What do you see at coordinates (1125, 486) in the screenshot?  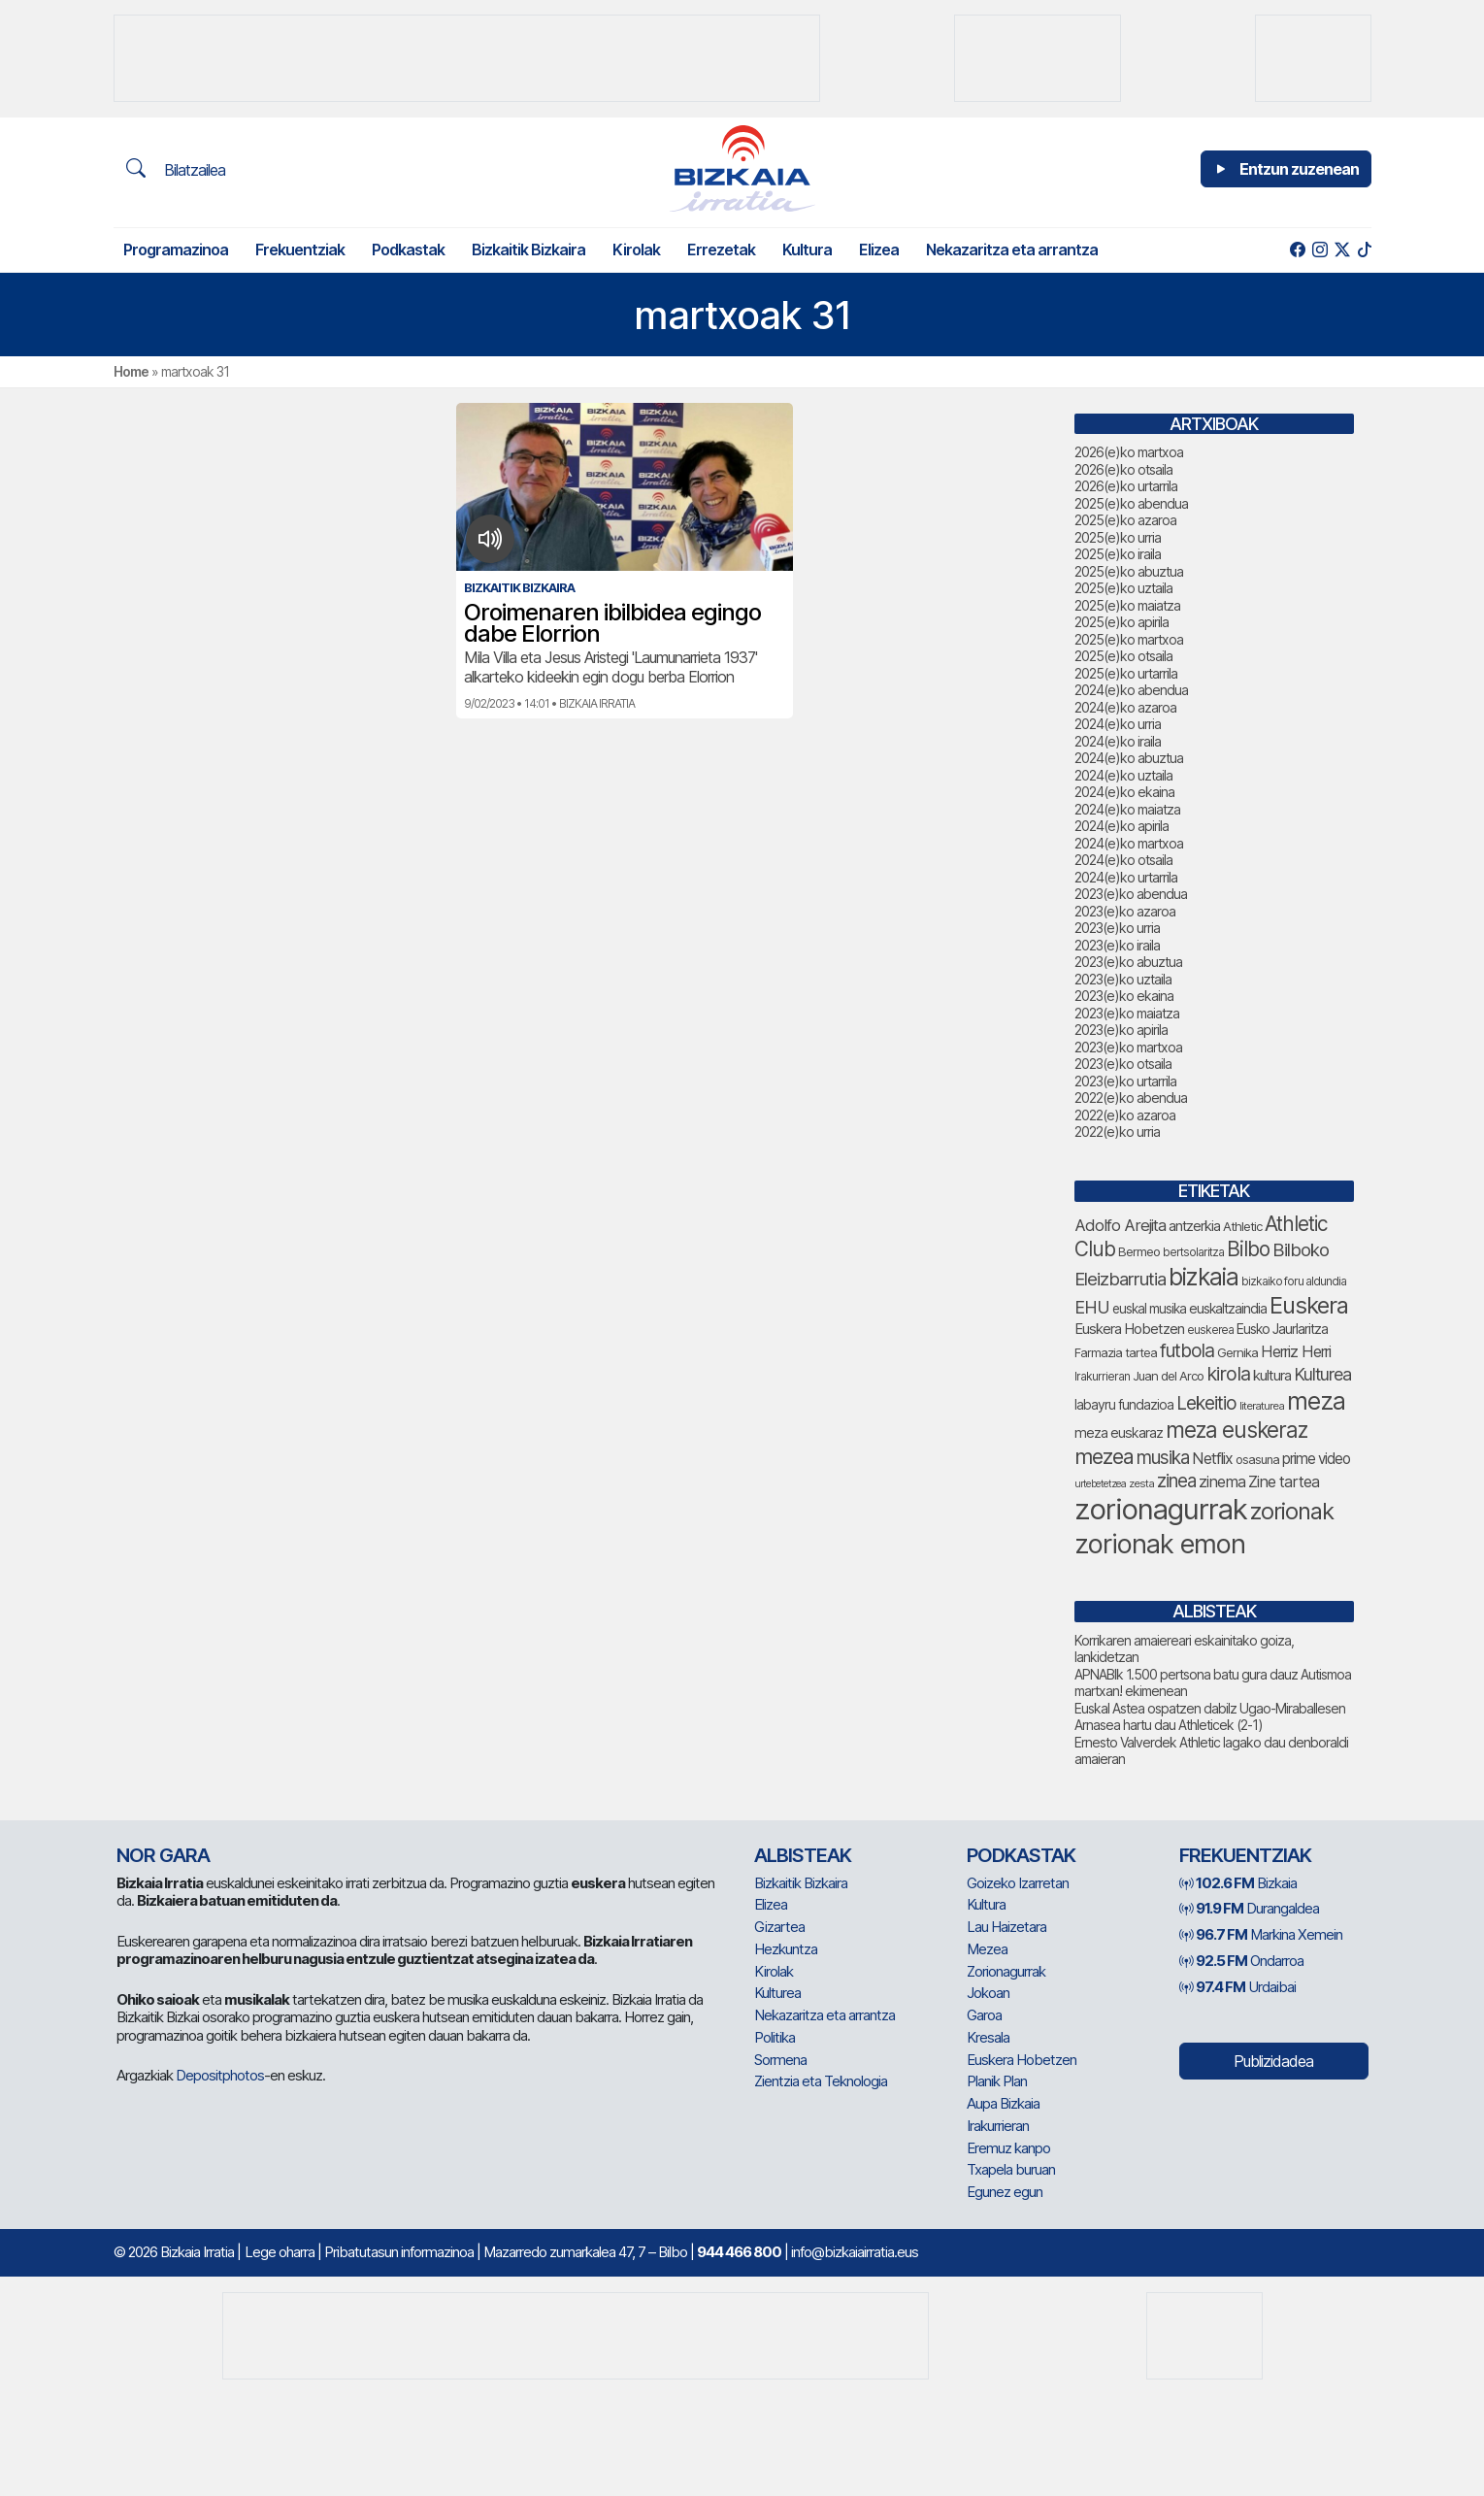 I see `2026(e)ko urtarrila` at bounding box center [1125, 486].